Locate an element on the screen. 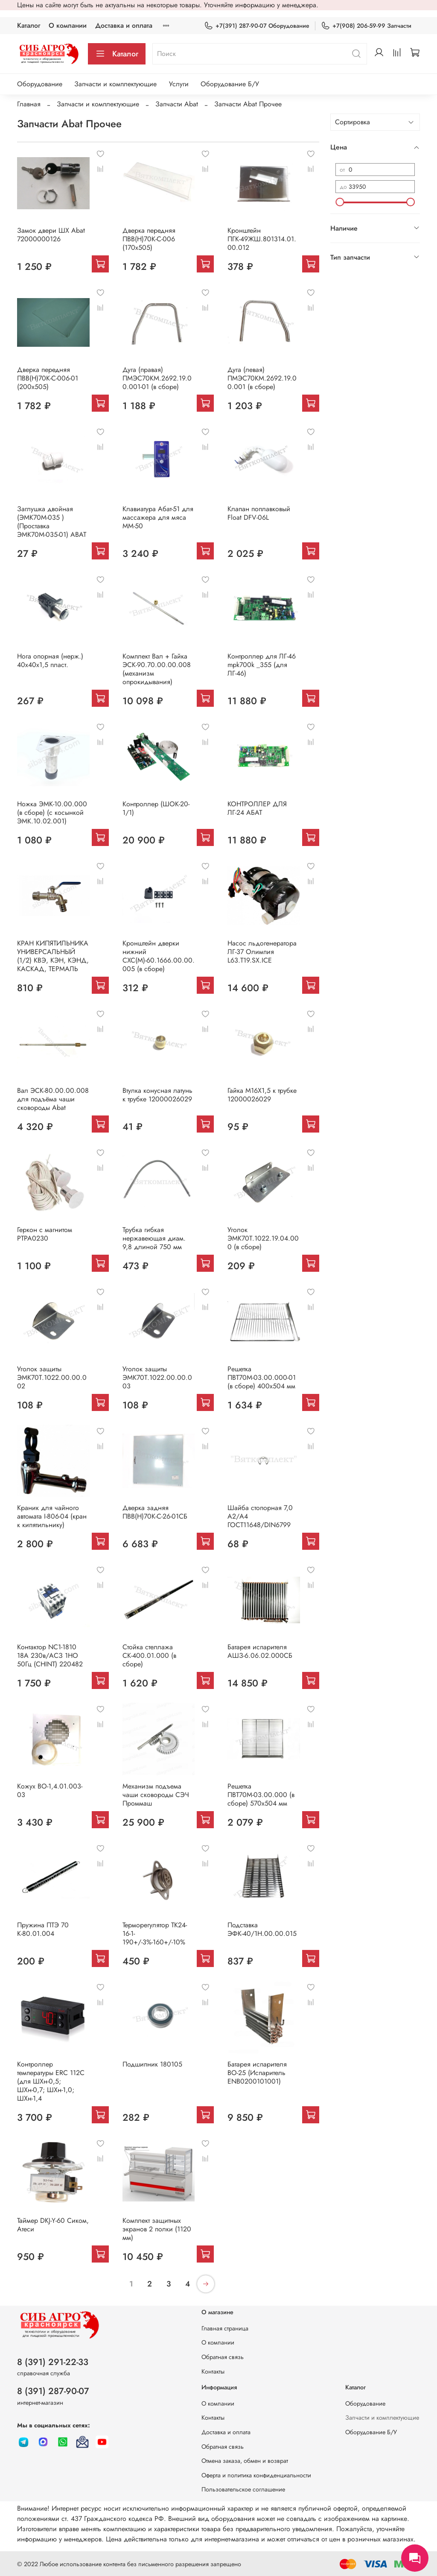 This screenshot has height=2576, width=437. Геркон с магнитом РТРА0230 is located at coordinates (44, 1234).